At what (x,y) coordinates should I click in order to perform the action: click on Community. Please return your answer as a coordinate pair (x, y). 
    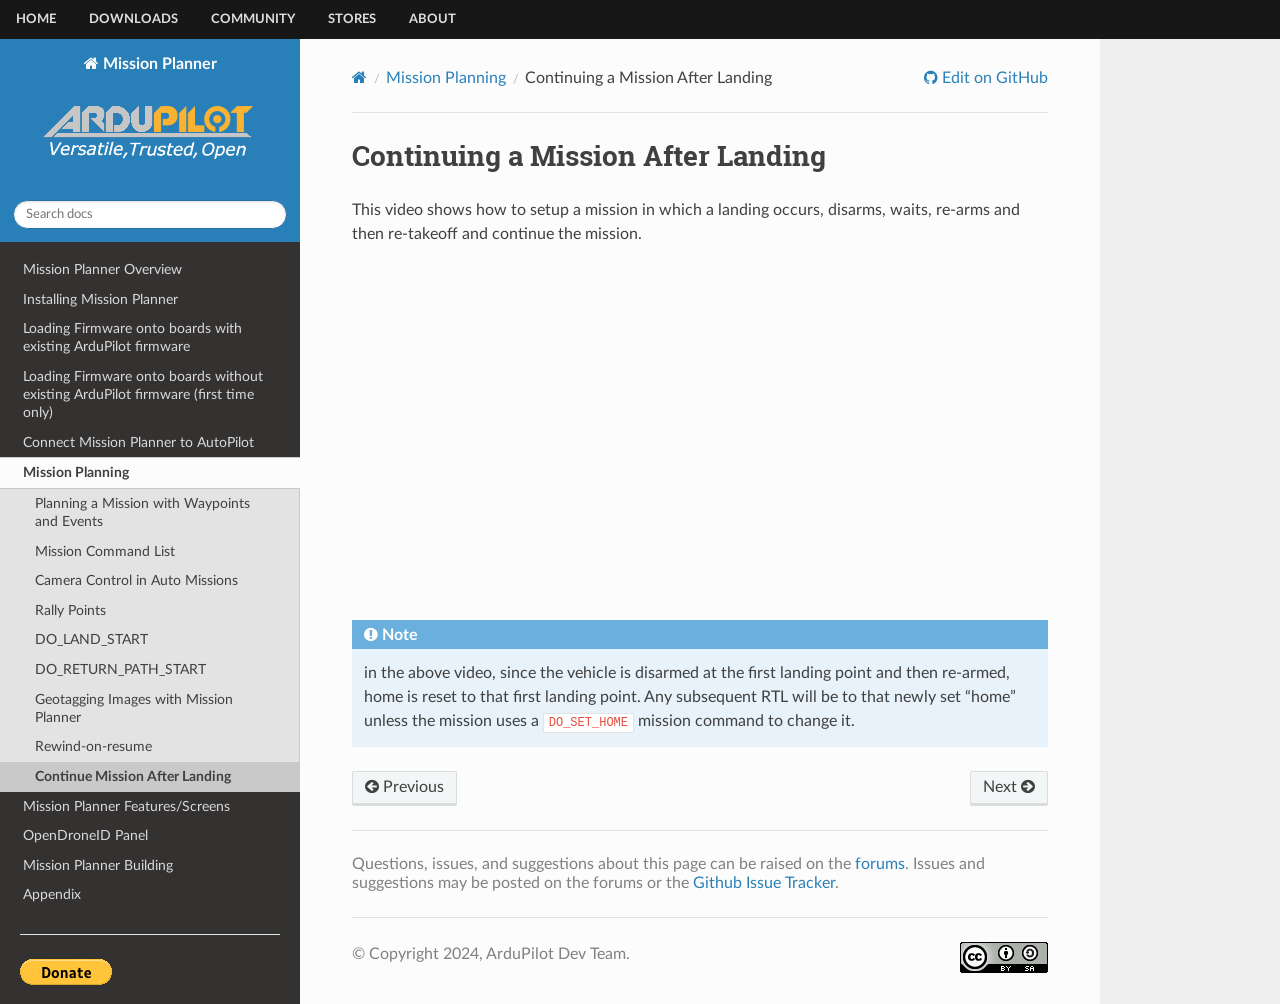
    Looking at the image, I should click on (253, 19).